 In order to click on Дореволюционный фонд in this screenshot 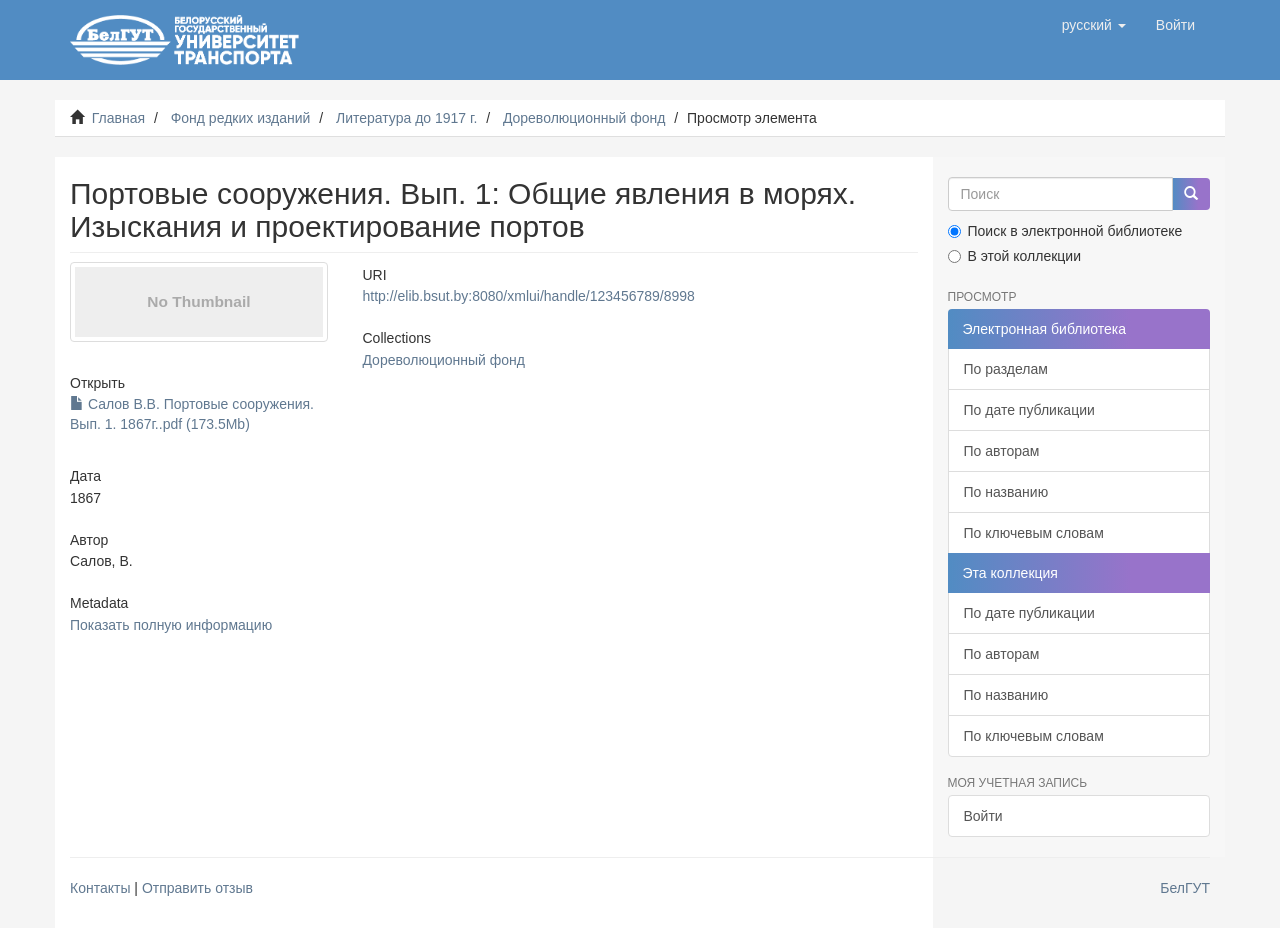, I will do `click(584, 118)`.